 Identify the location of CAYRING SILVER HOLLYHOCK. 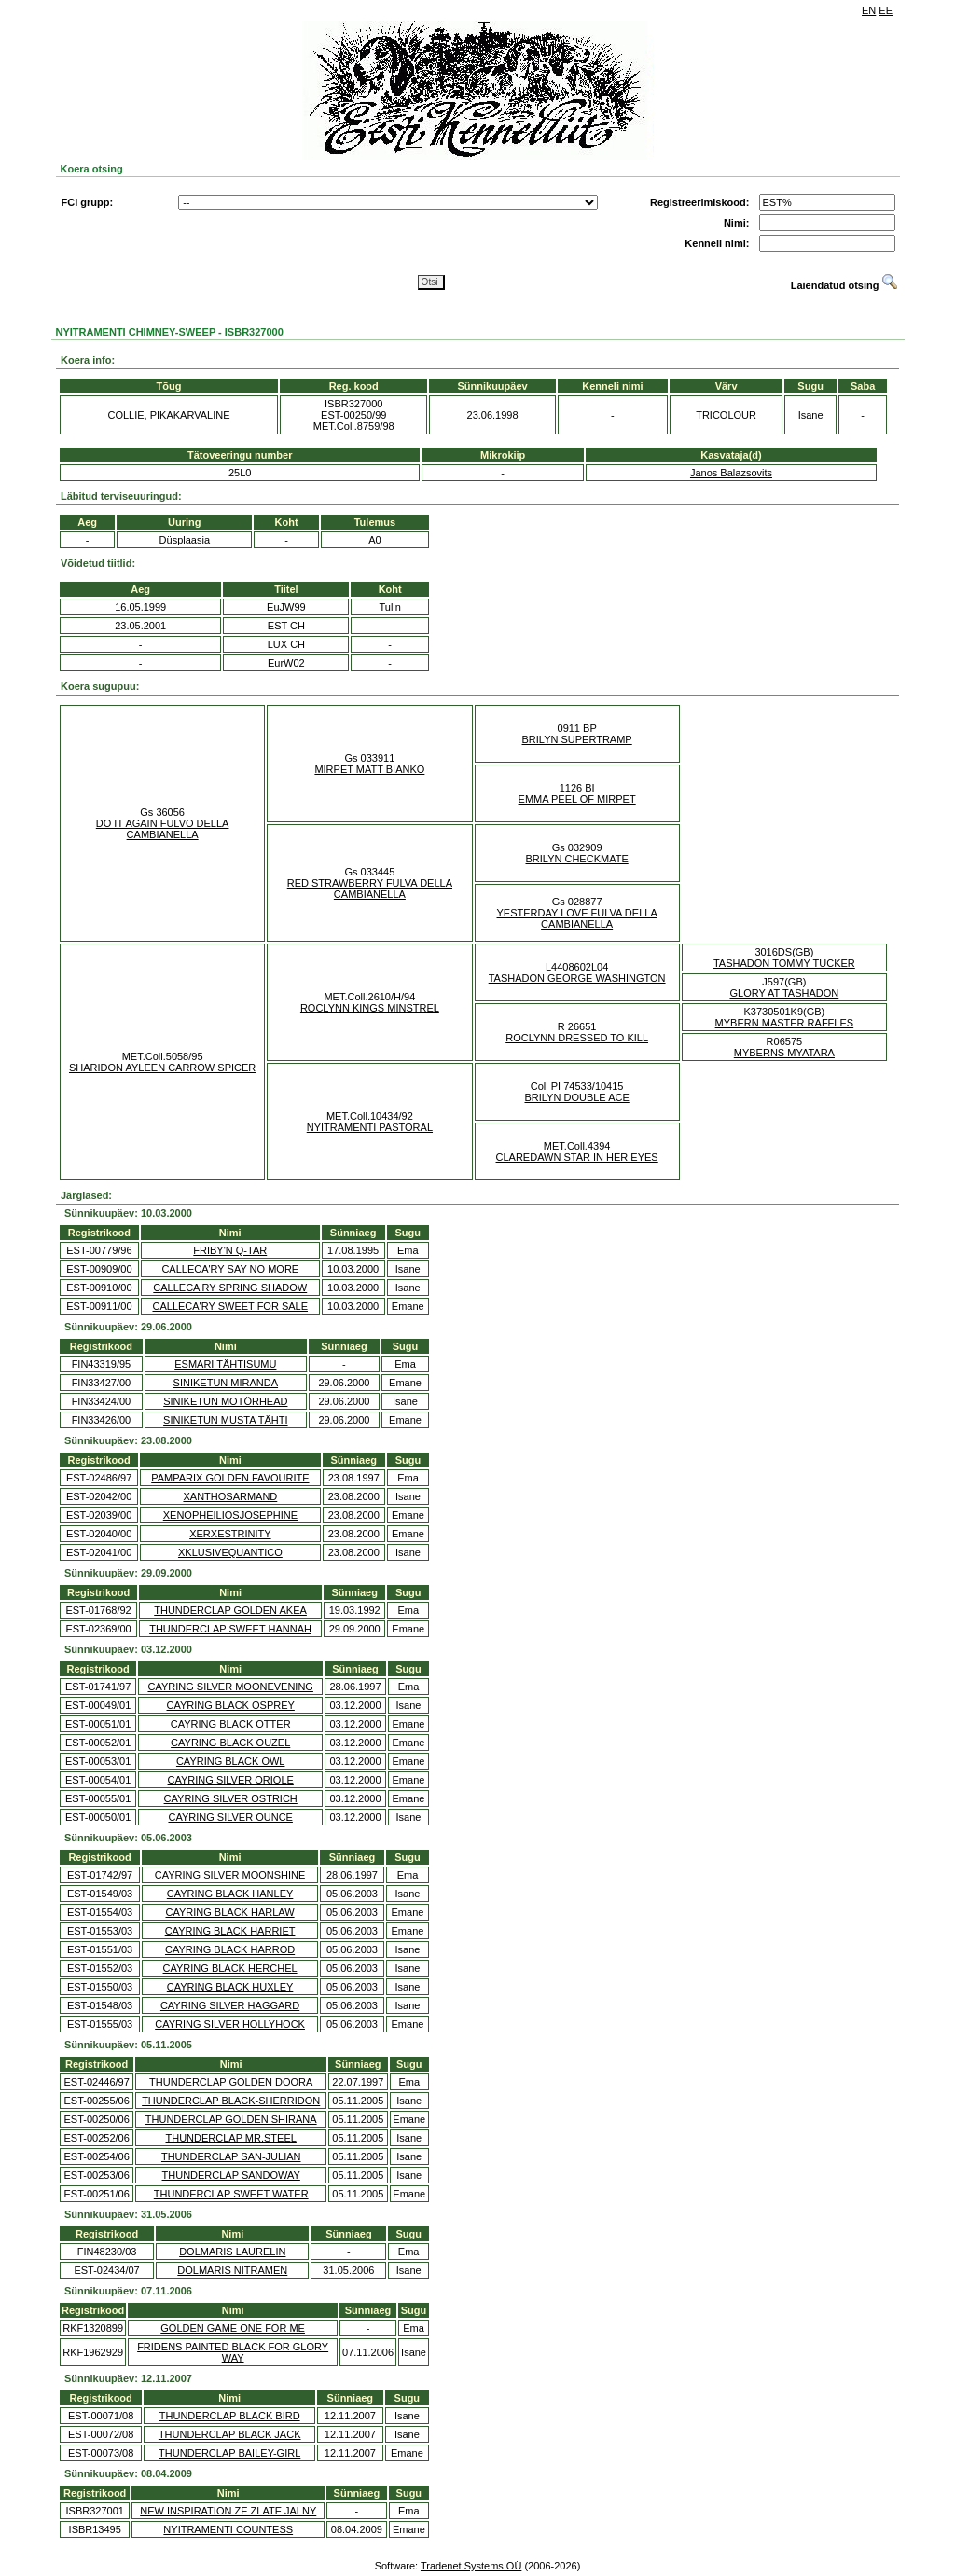
(230, 2024).